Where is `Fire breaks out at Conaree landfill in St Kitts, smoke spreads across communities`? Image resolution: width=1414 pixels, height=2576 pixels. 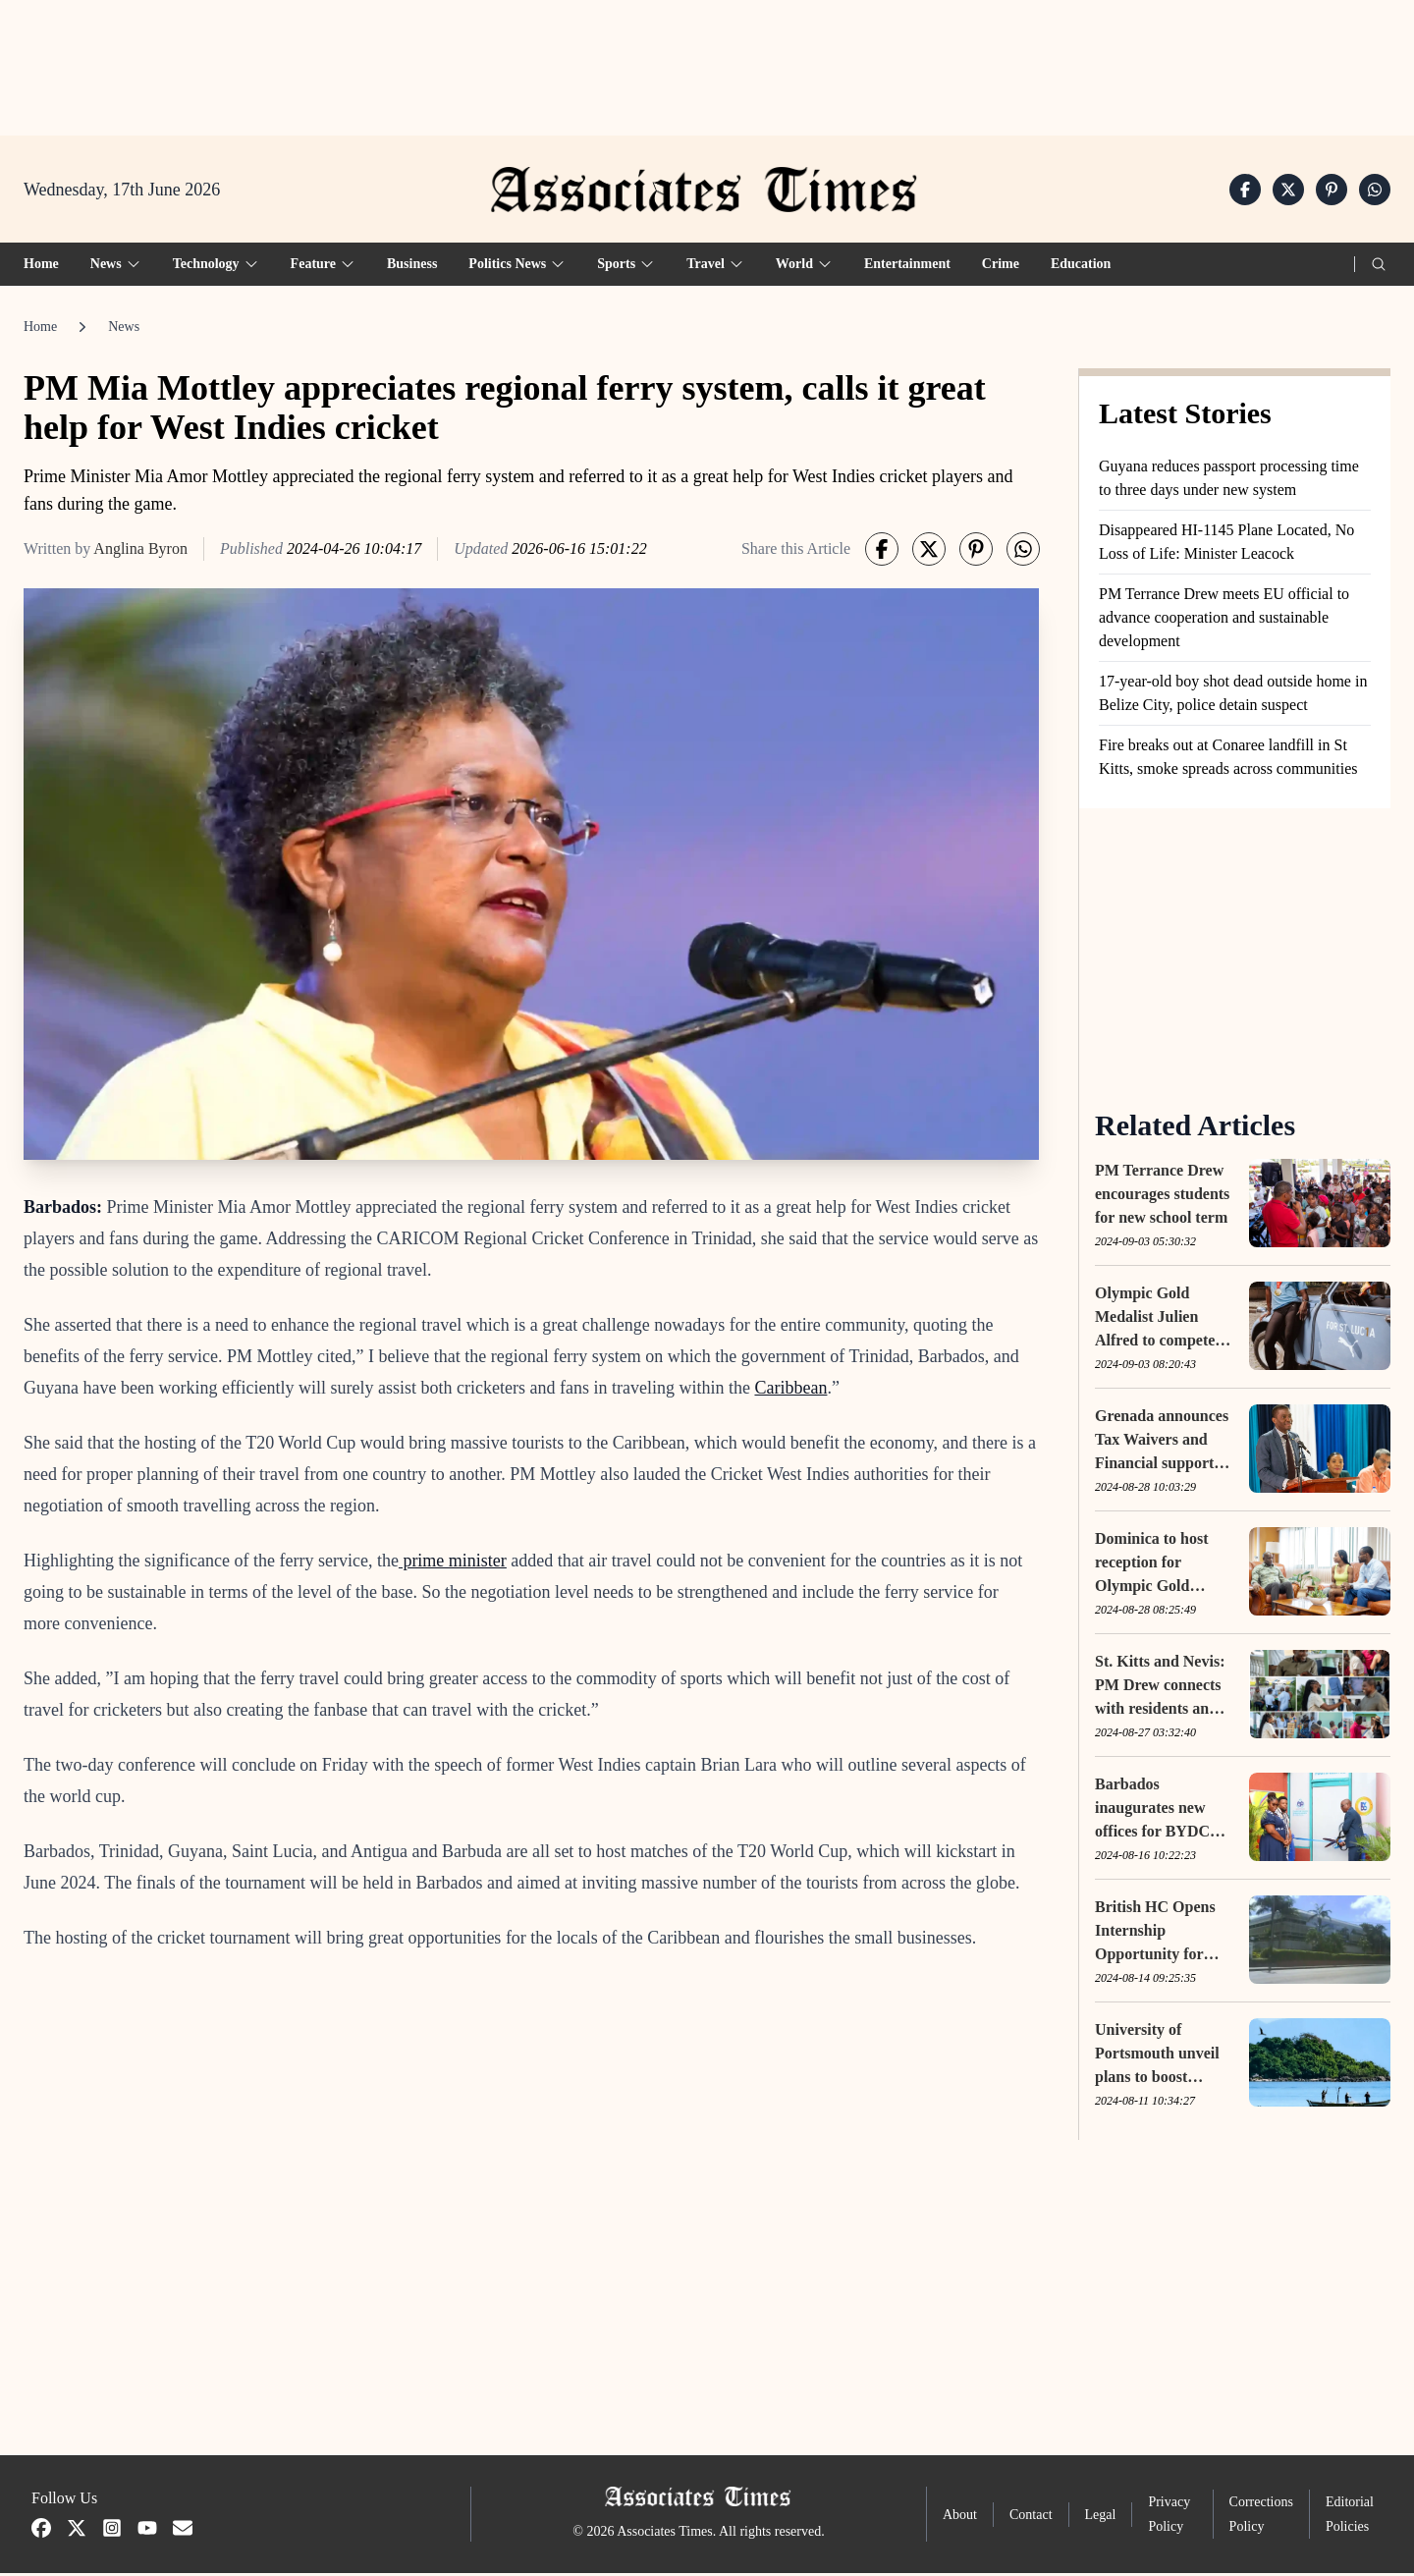
Fire breaks out at Conaree landfill in St Kitts, smoke spreads across communities is located at coordinates (1228, 760).